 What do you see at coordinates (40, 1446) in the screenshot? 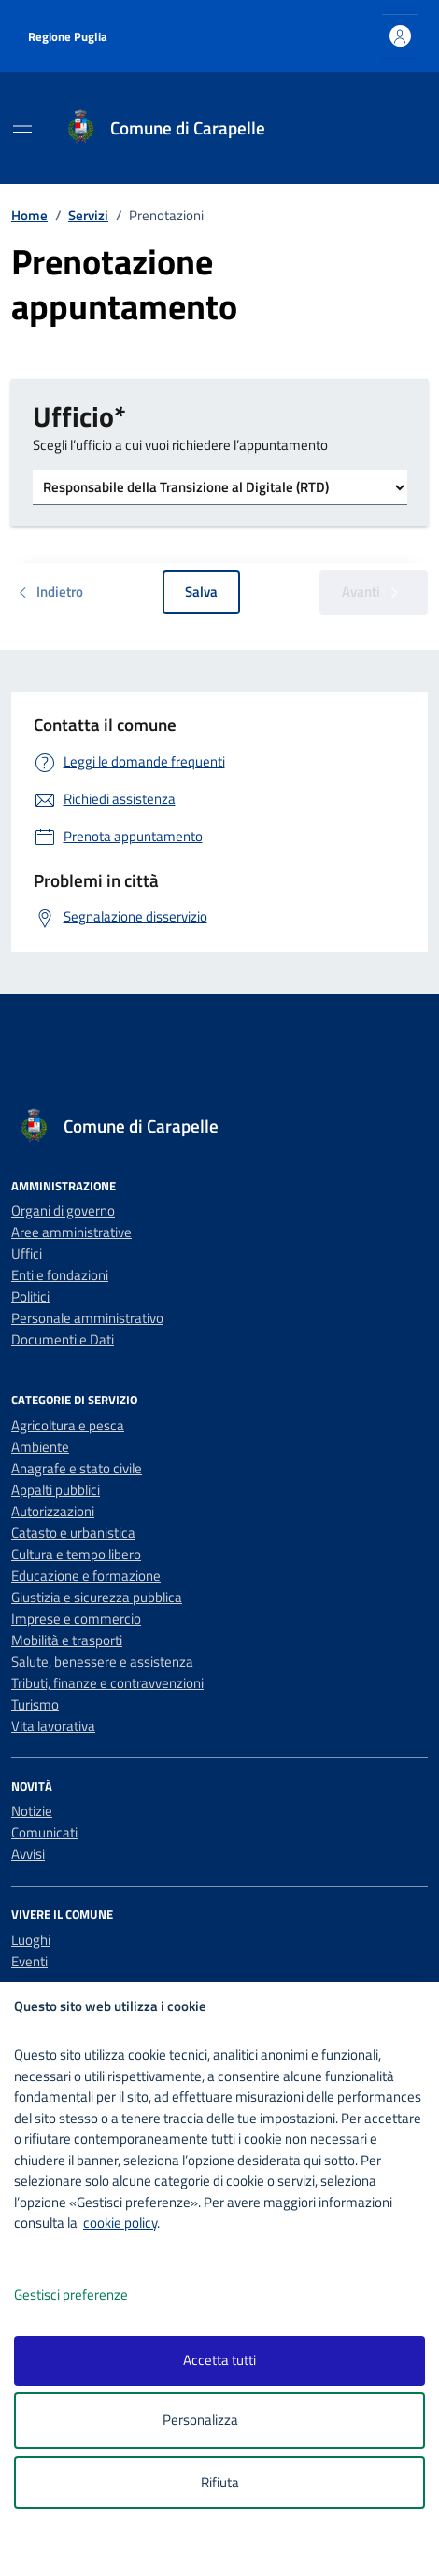
I see `Ambiente` at bounding box center [40, 1446].